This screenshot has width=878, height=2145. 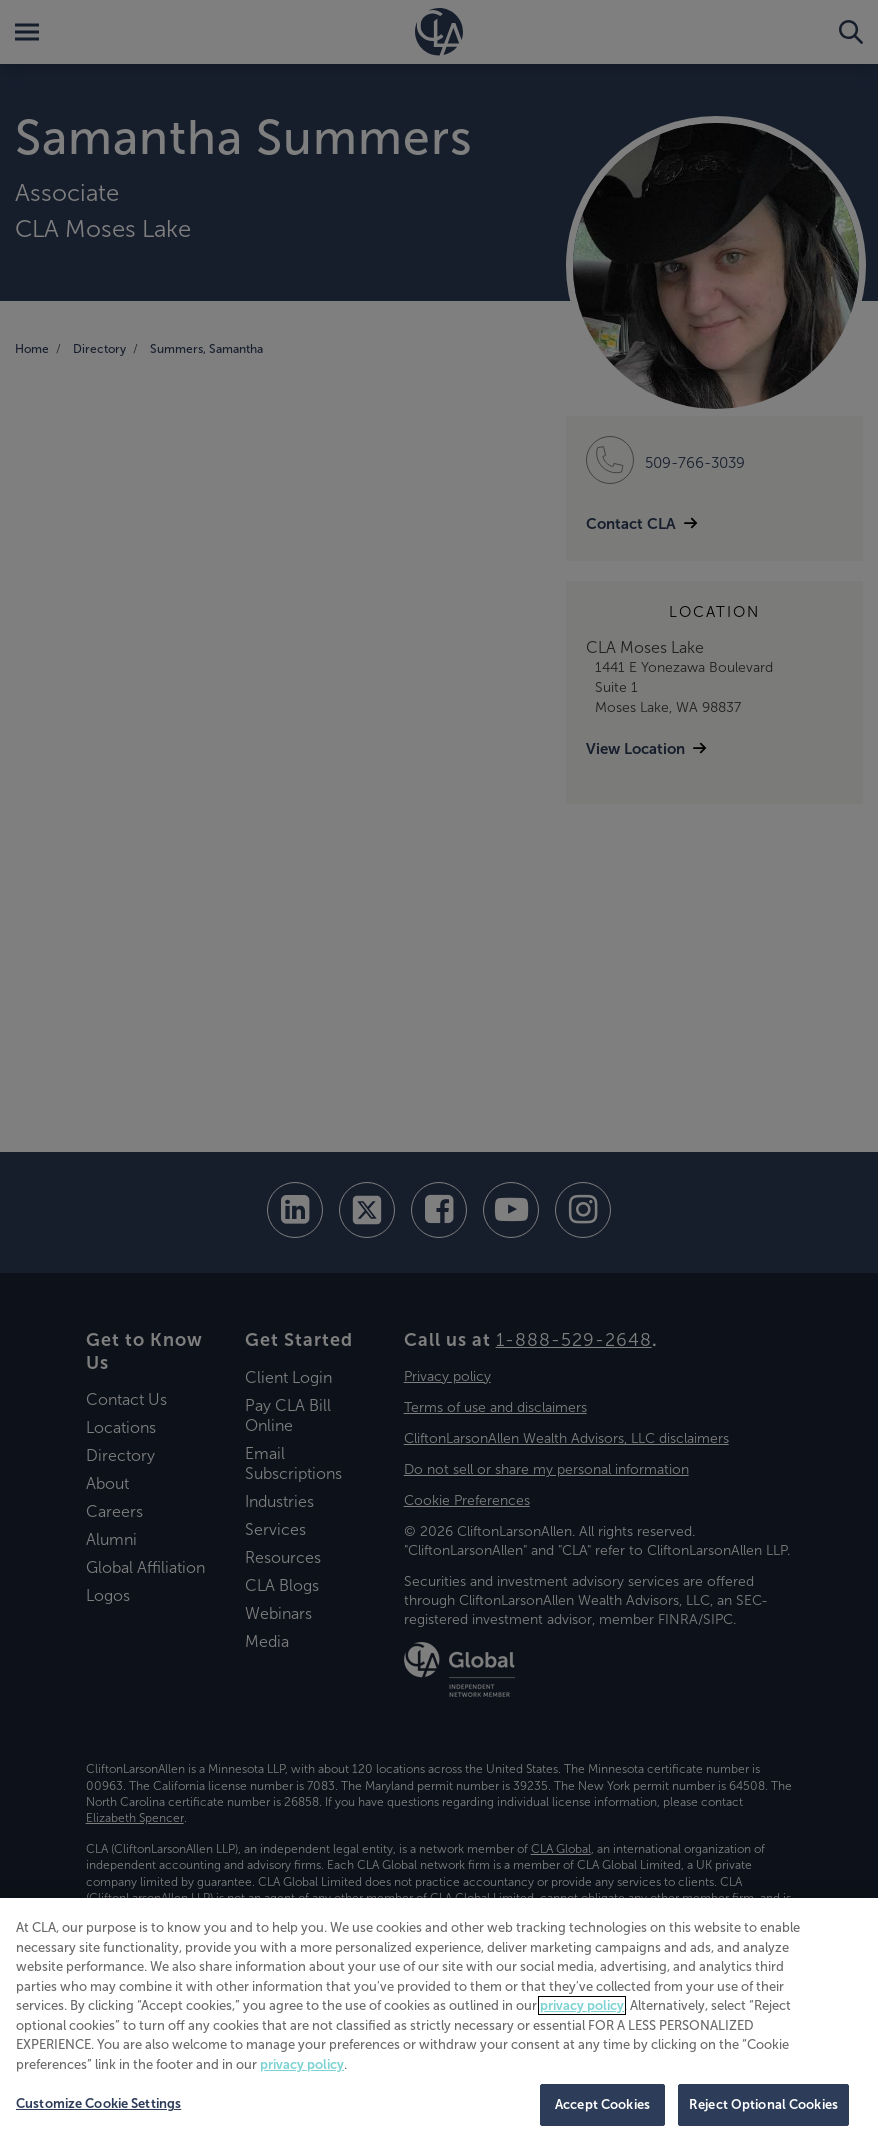 I want to click on [region], so click(x=439, y=2021).